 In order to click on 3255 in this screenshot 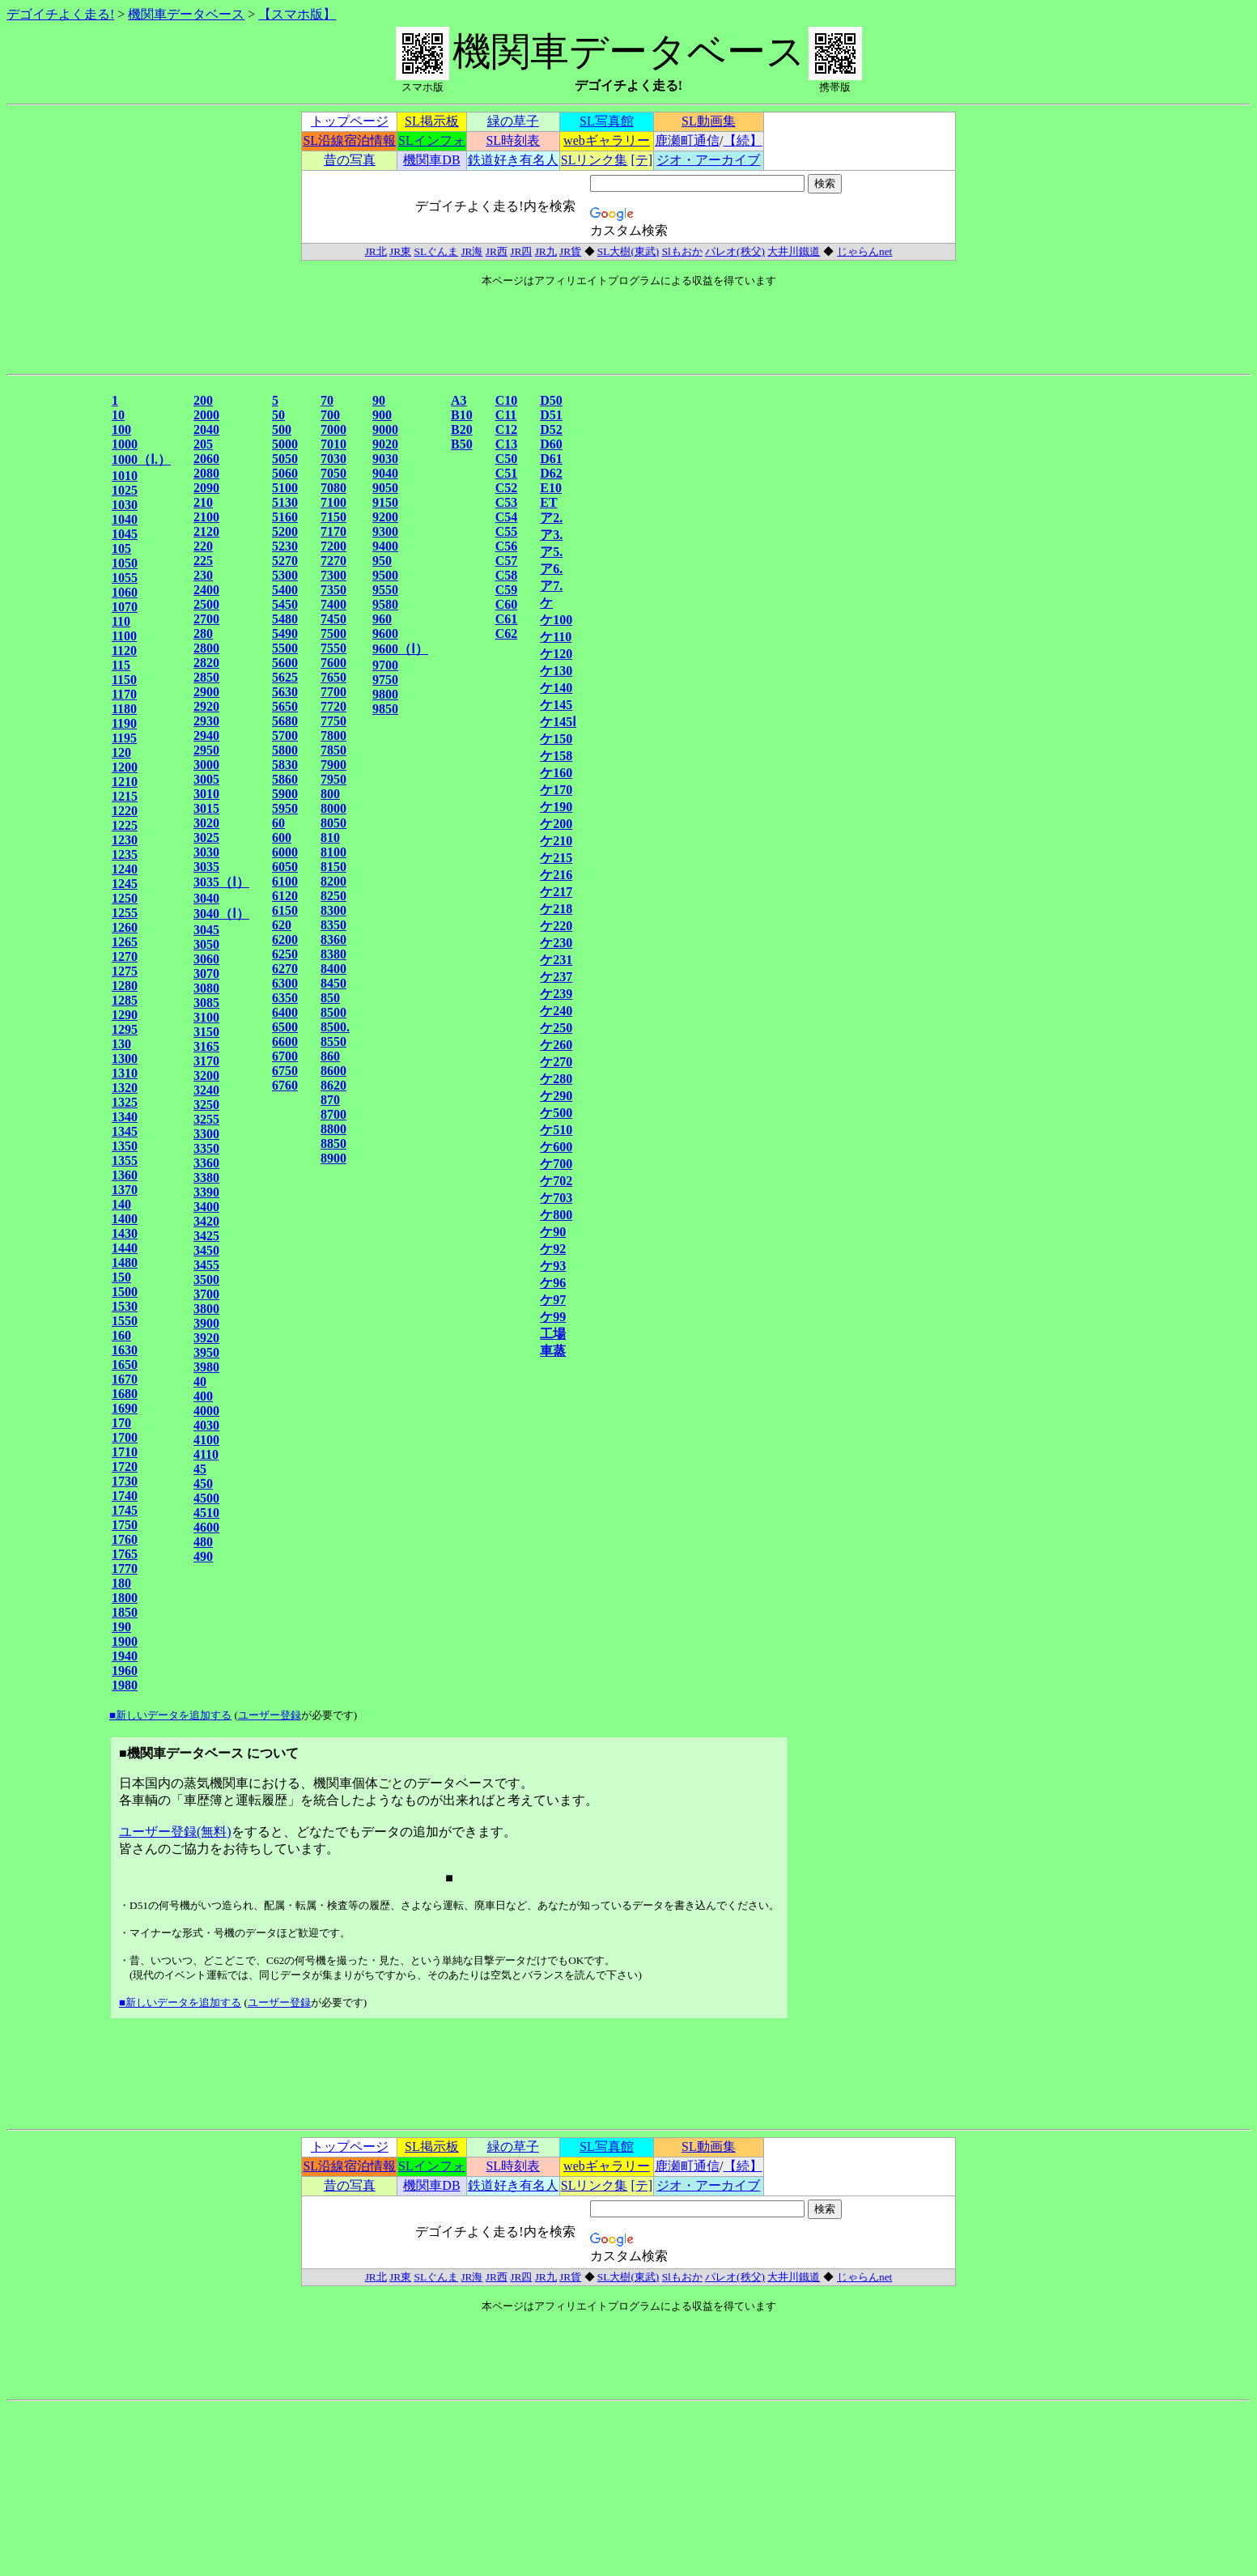, I will do `click(206, 1119)`.